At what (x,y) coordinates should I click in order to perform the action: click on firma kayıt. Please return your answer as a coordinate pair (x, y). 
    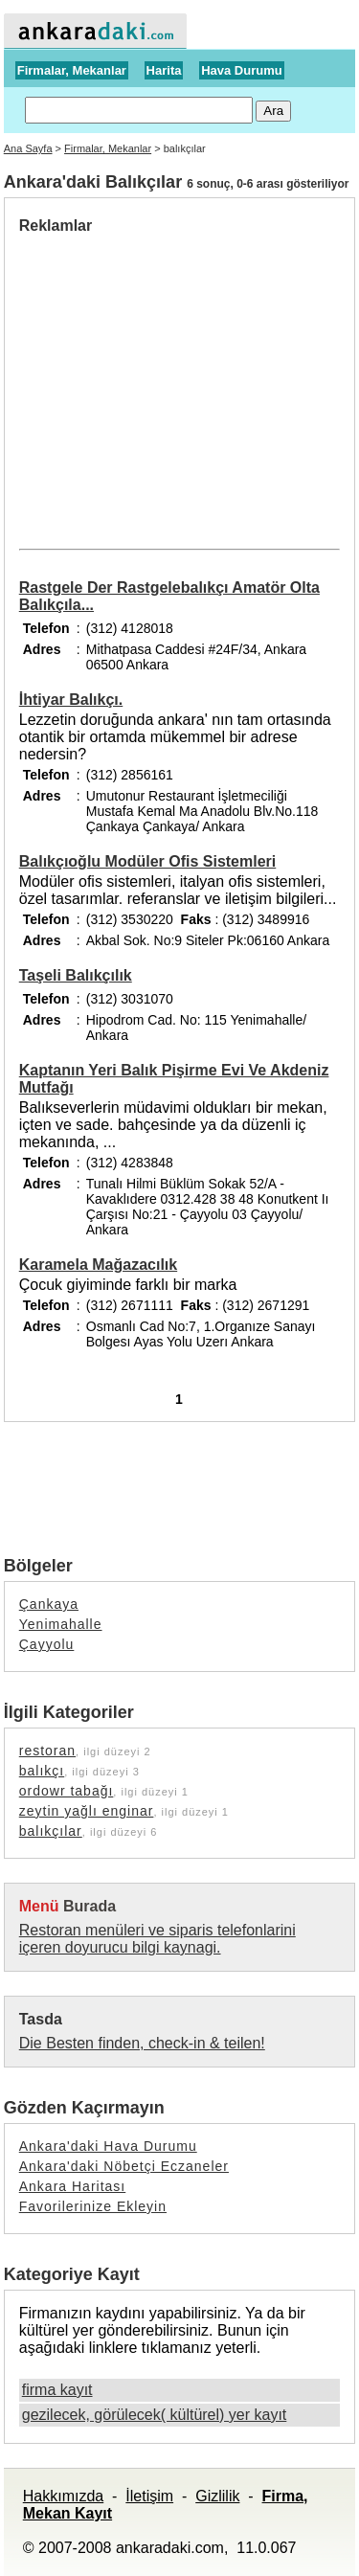
    Looking at the image, I should click on (57, 2390).